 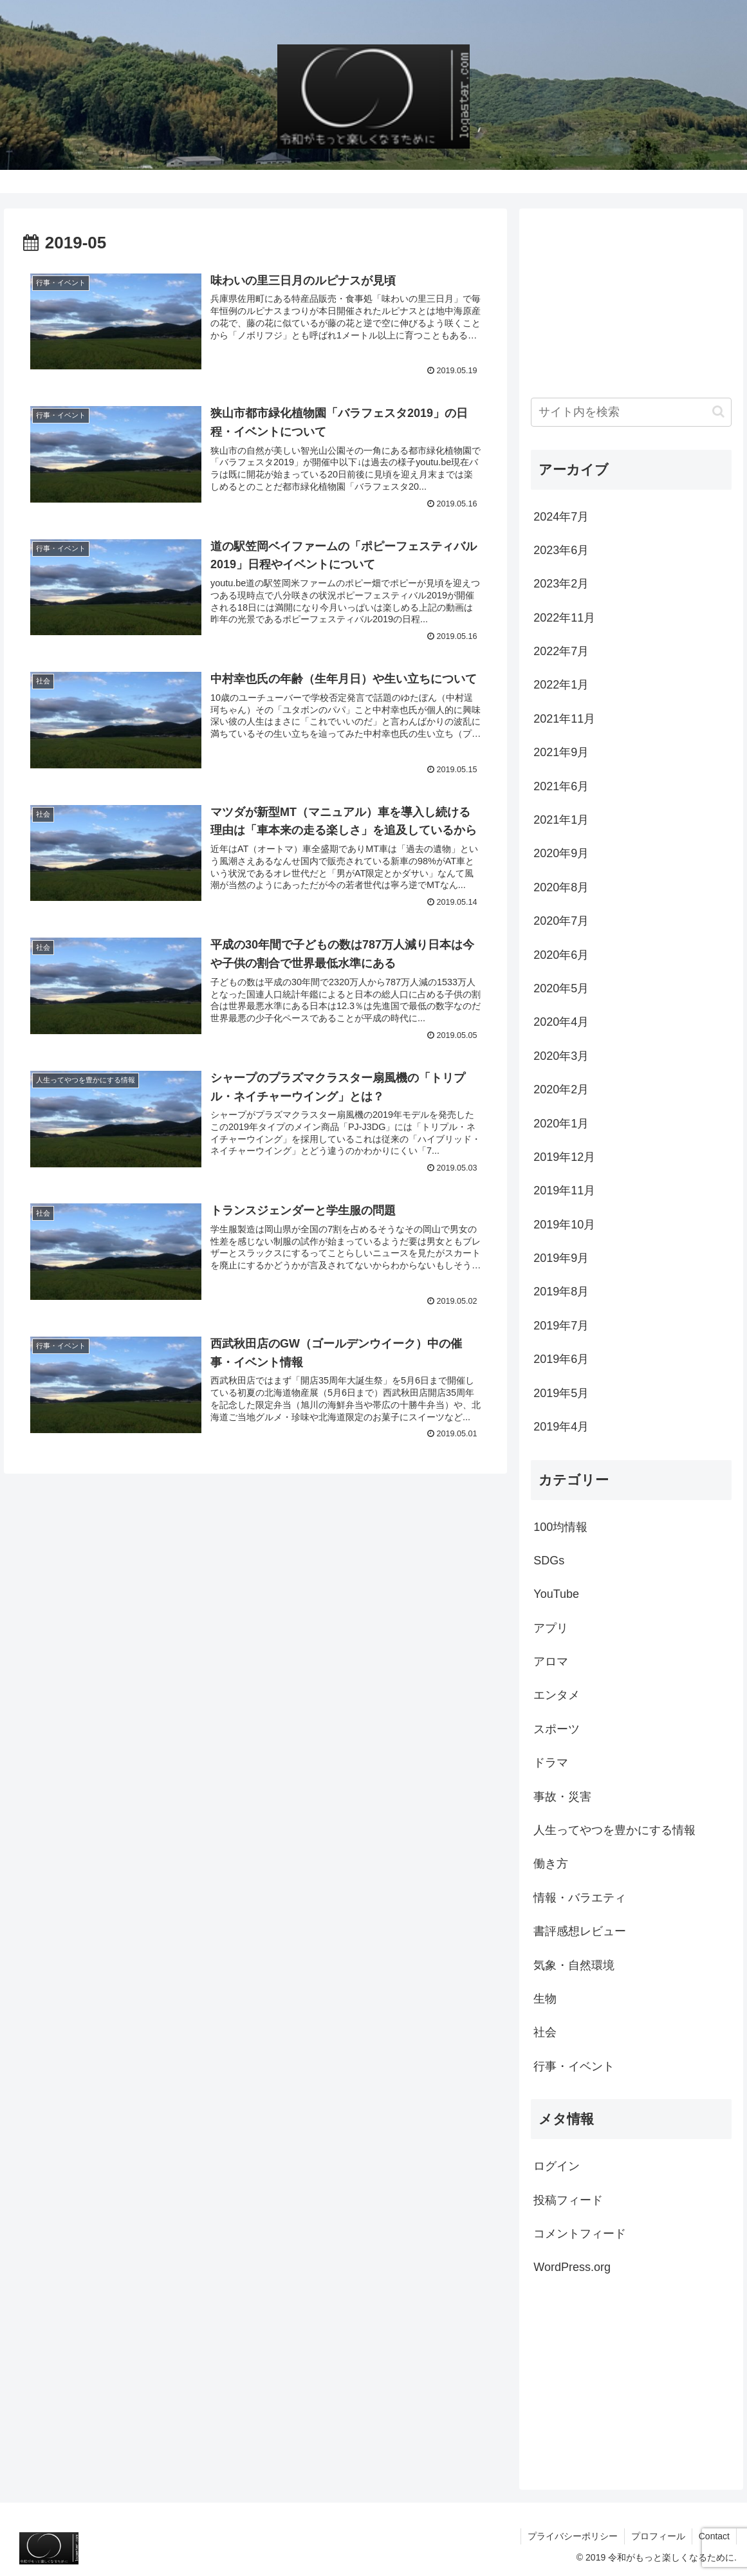 What do you see at coordinates (614, 1830) in the screenshot?
I see `人生ってやつを豊かにする情報` at bounding box center [614, 1830].